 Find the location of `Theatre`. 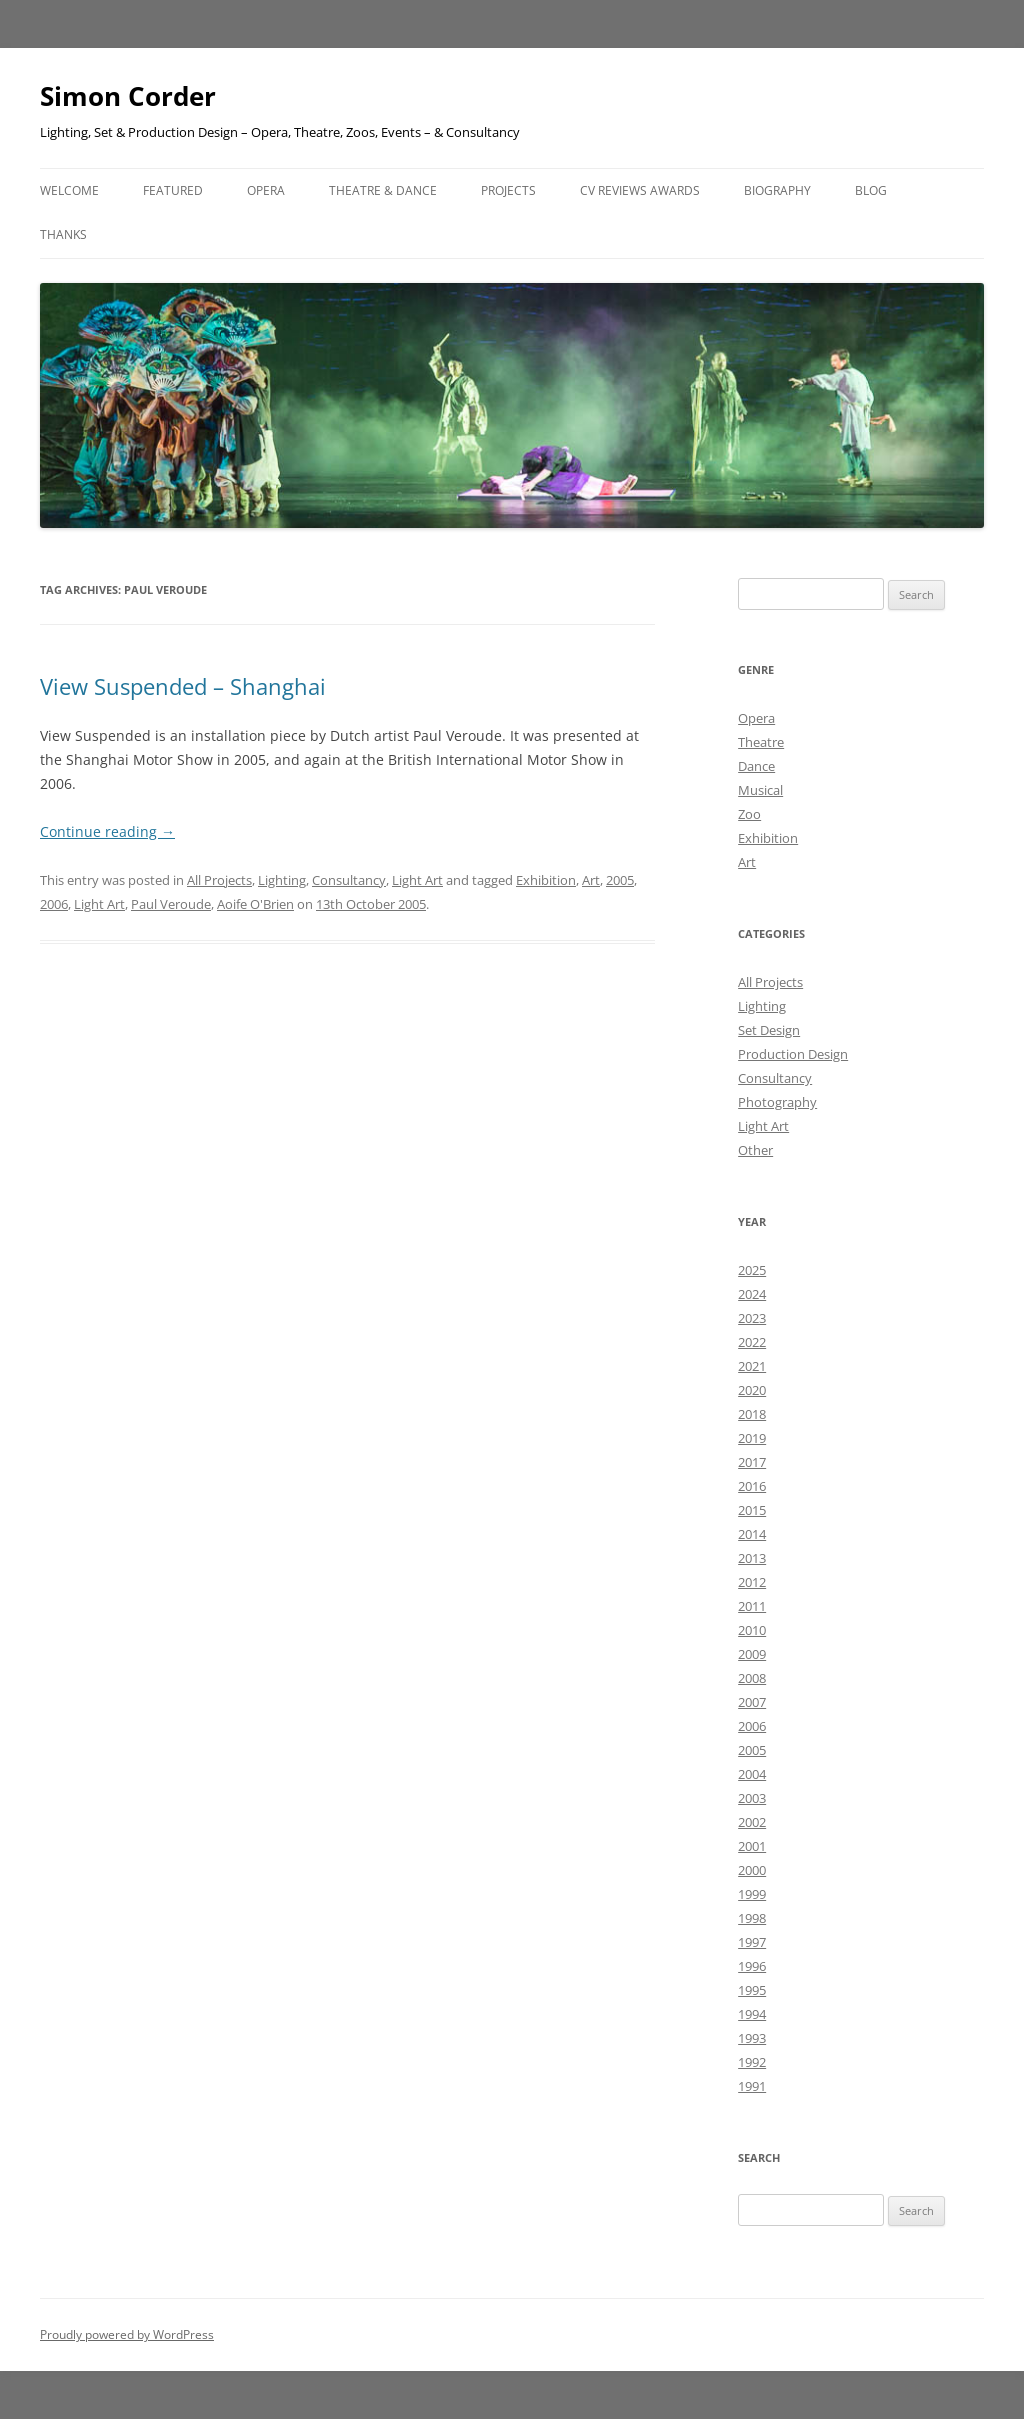

Theatre is located at coordinates (761, 742).